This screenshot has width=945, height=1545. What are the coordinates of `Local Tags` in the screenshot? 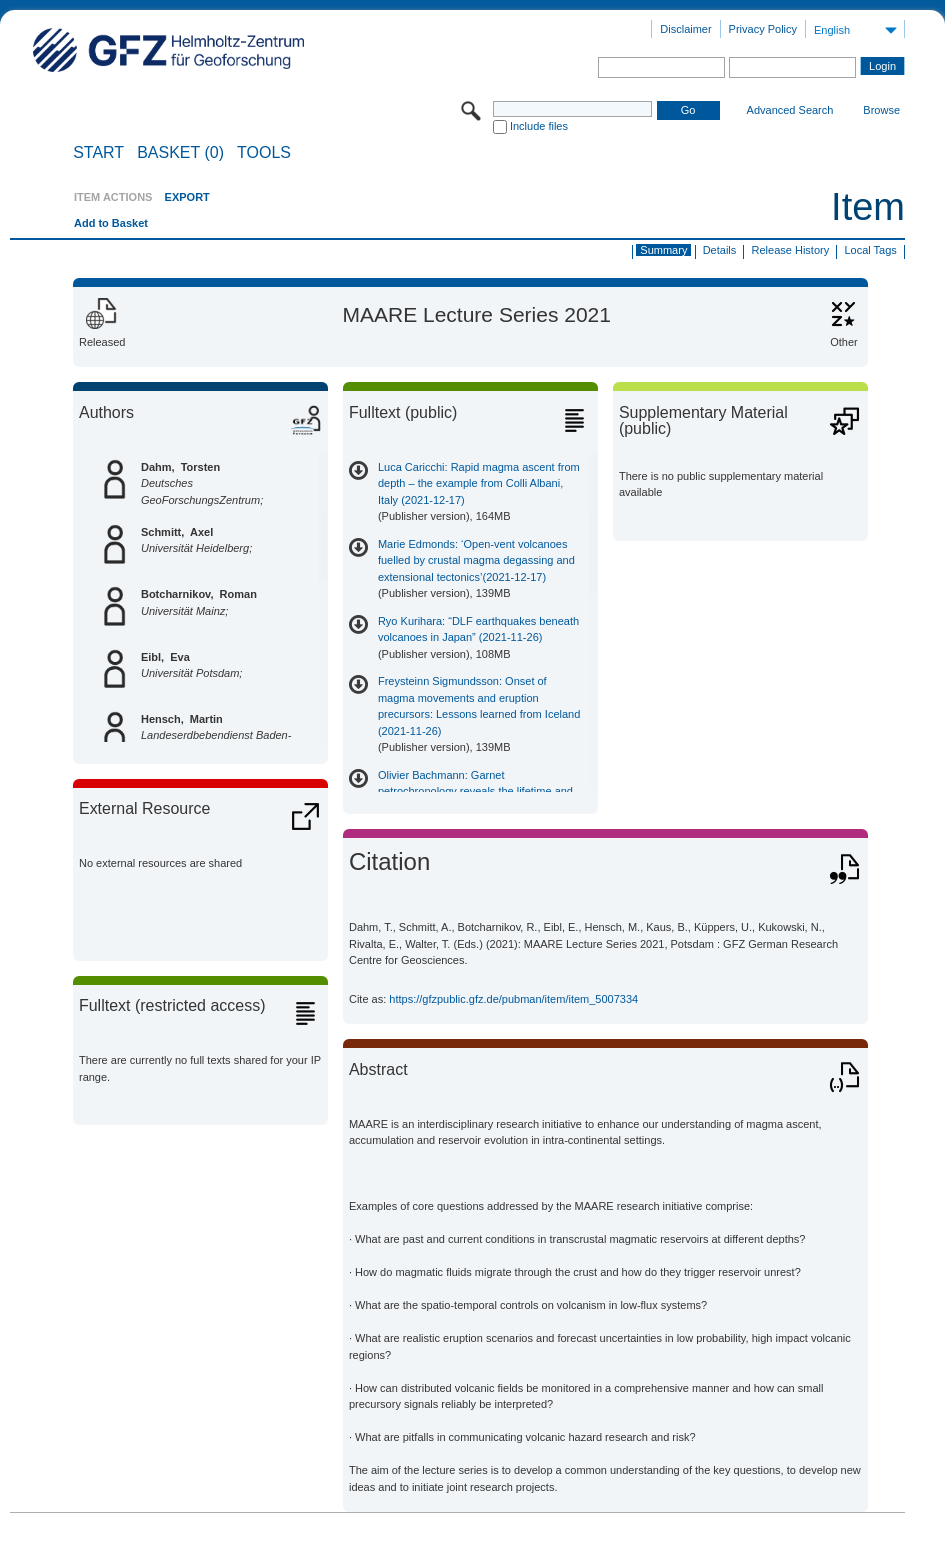 It's located at (870, 250).